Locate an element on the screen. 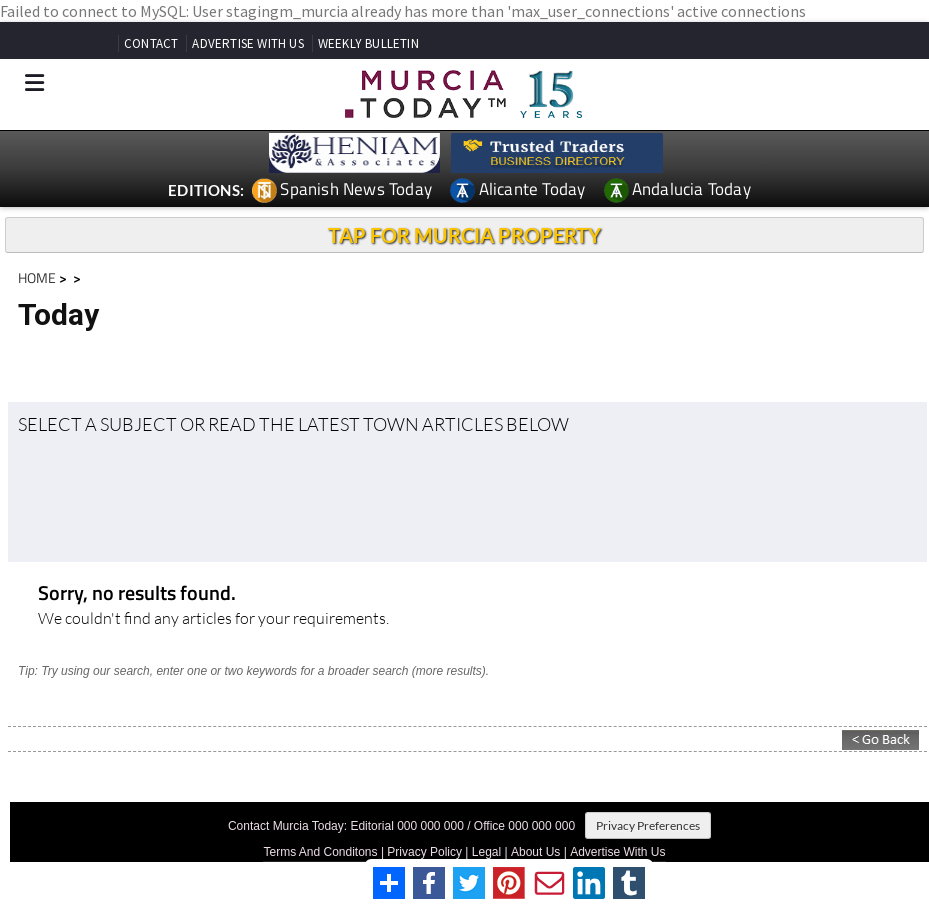 The width and height of the screenshot is (929, 907). Legal is located at coordinates (486, 852).